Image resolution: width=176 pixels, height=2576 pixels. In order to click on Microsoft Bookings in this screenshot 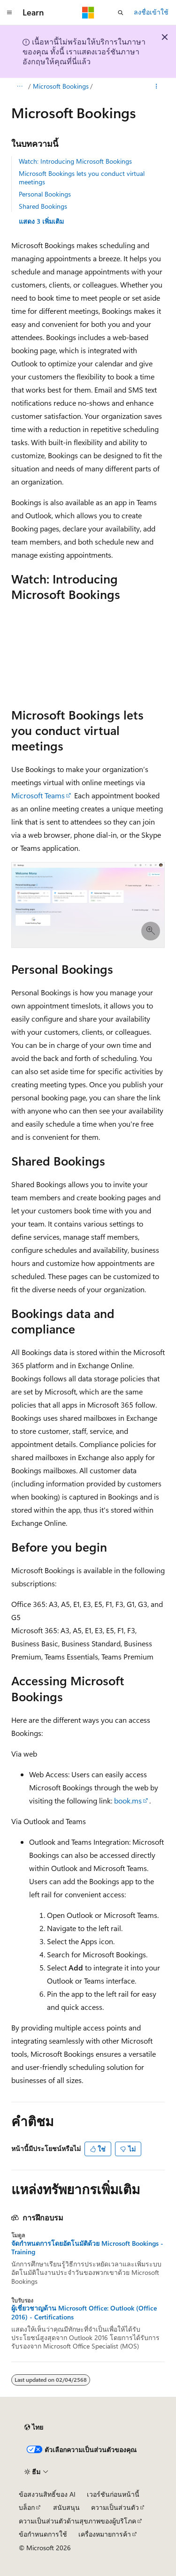, I will do `click(61, 86)`.